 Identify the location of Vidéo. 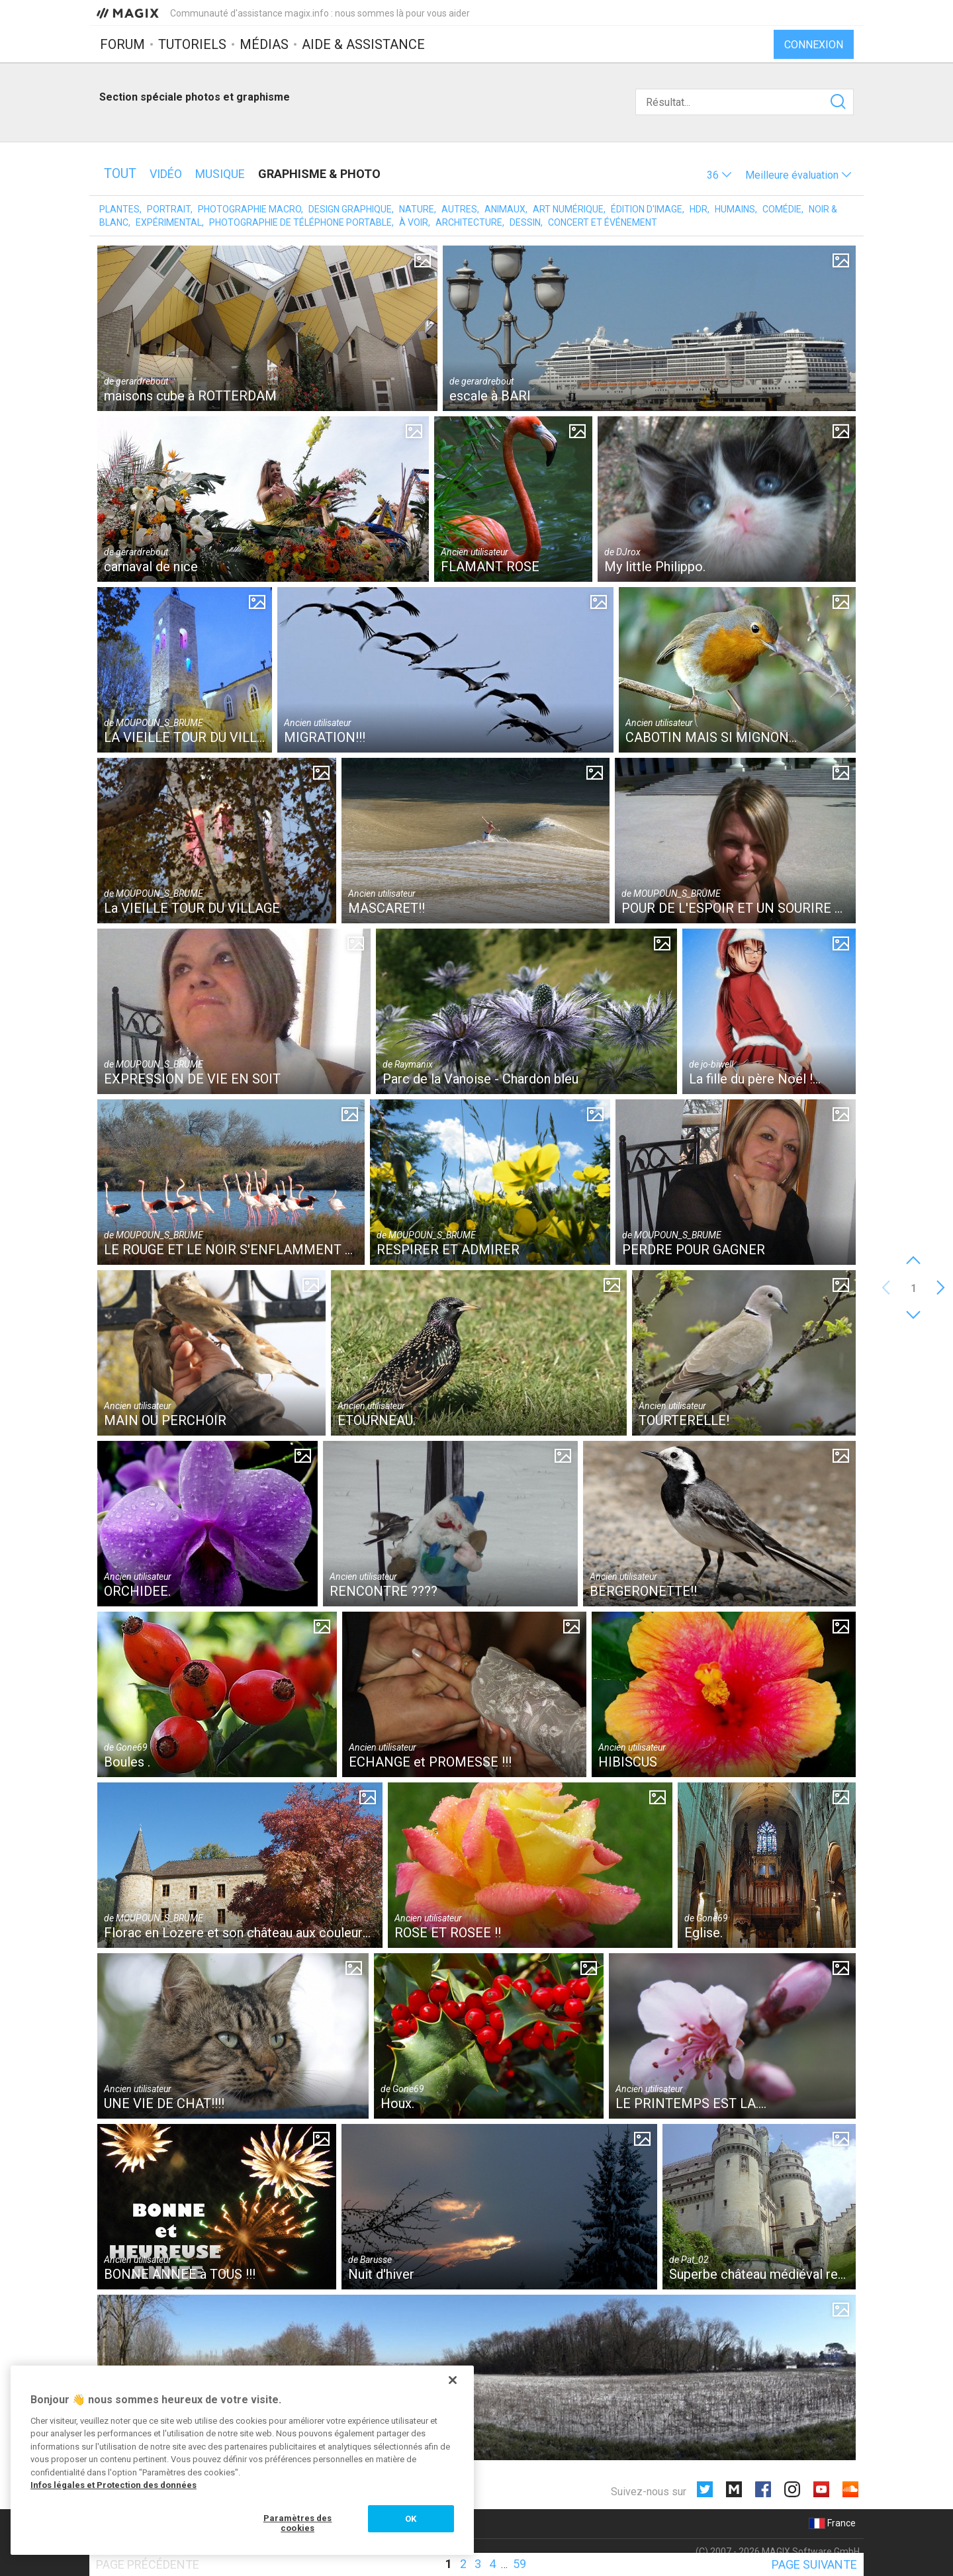
(166, 174).